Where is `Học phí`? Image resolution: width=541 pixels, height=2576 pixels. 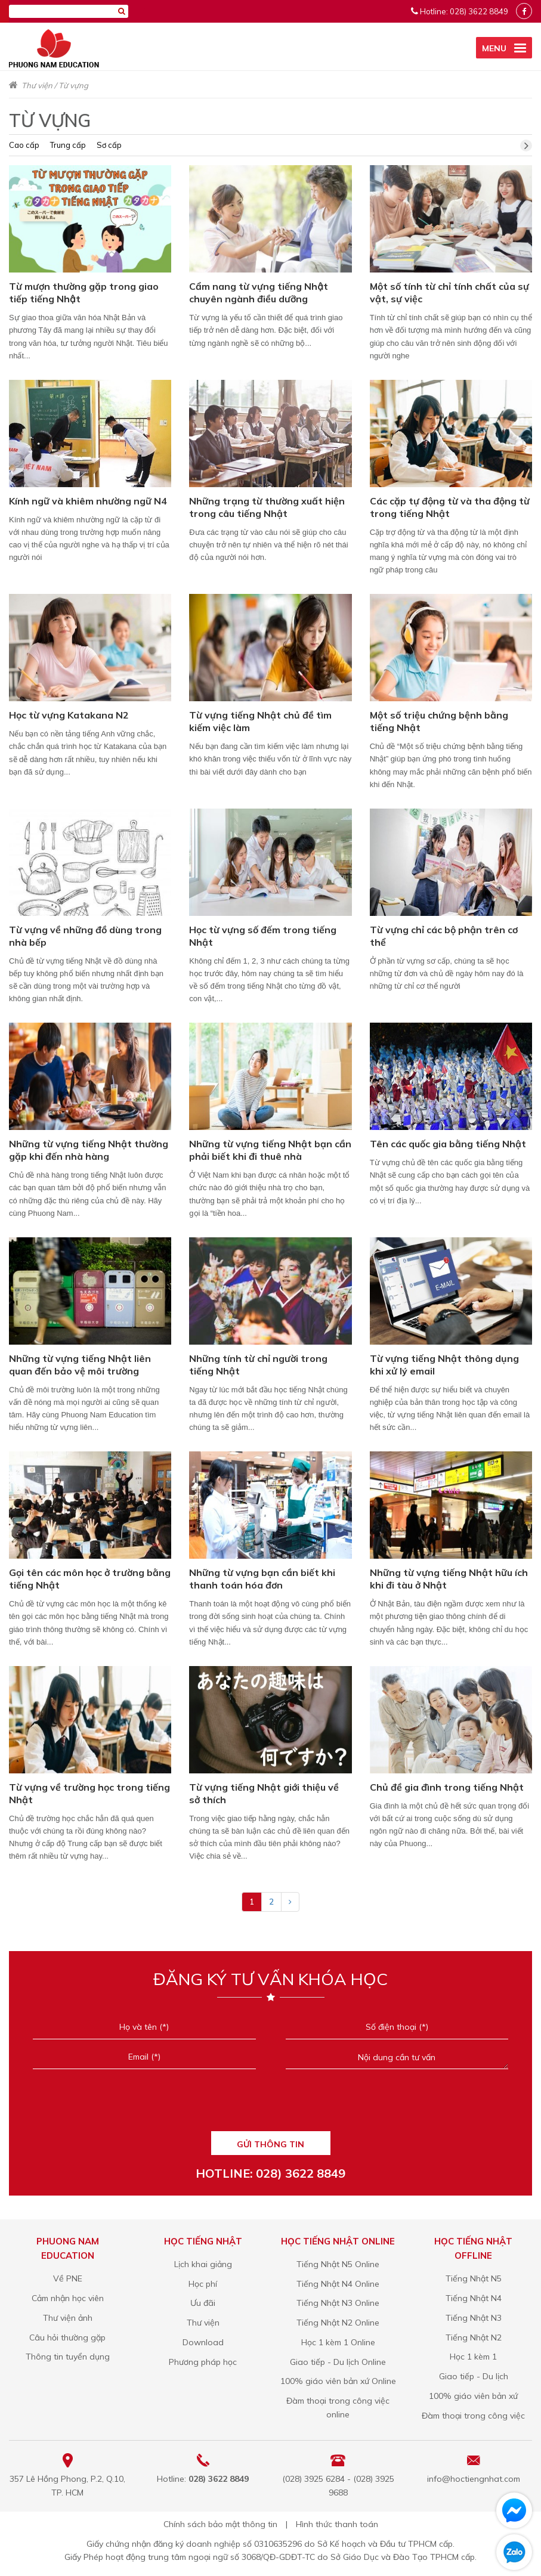
Học phí is located at coordinates (202, 2283).